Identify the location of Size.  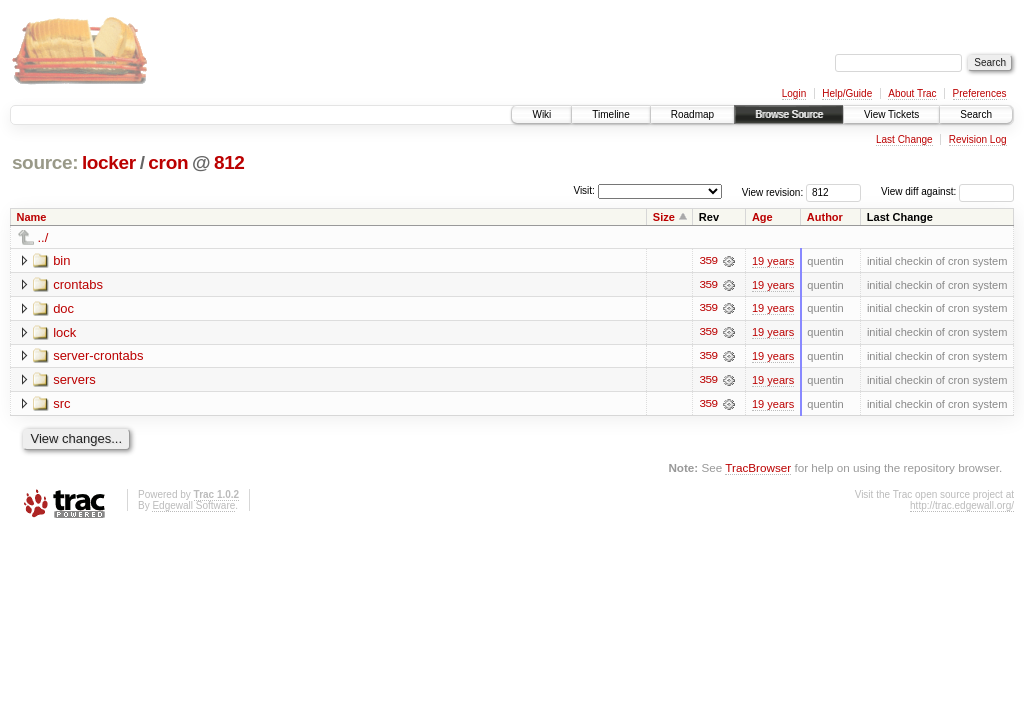
(664, 217).